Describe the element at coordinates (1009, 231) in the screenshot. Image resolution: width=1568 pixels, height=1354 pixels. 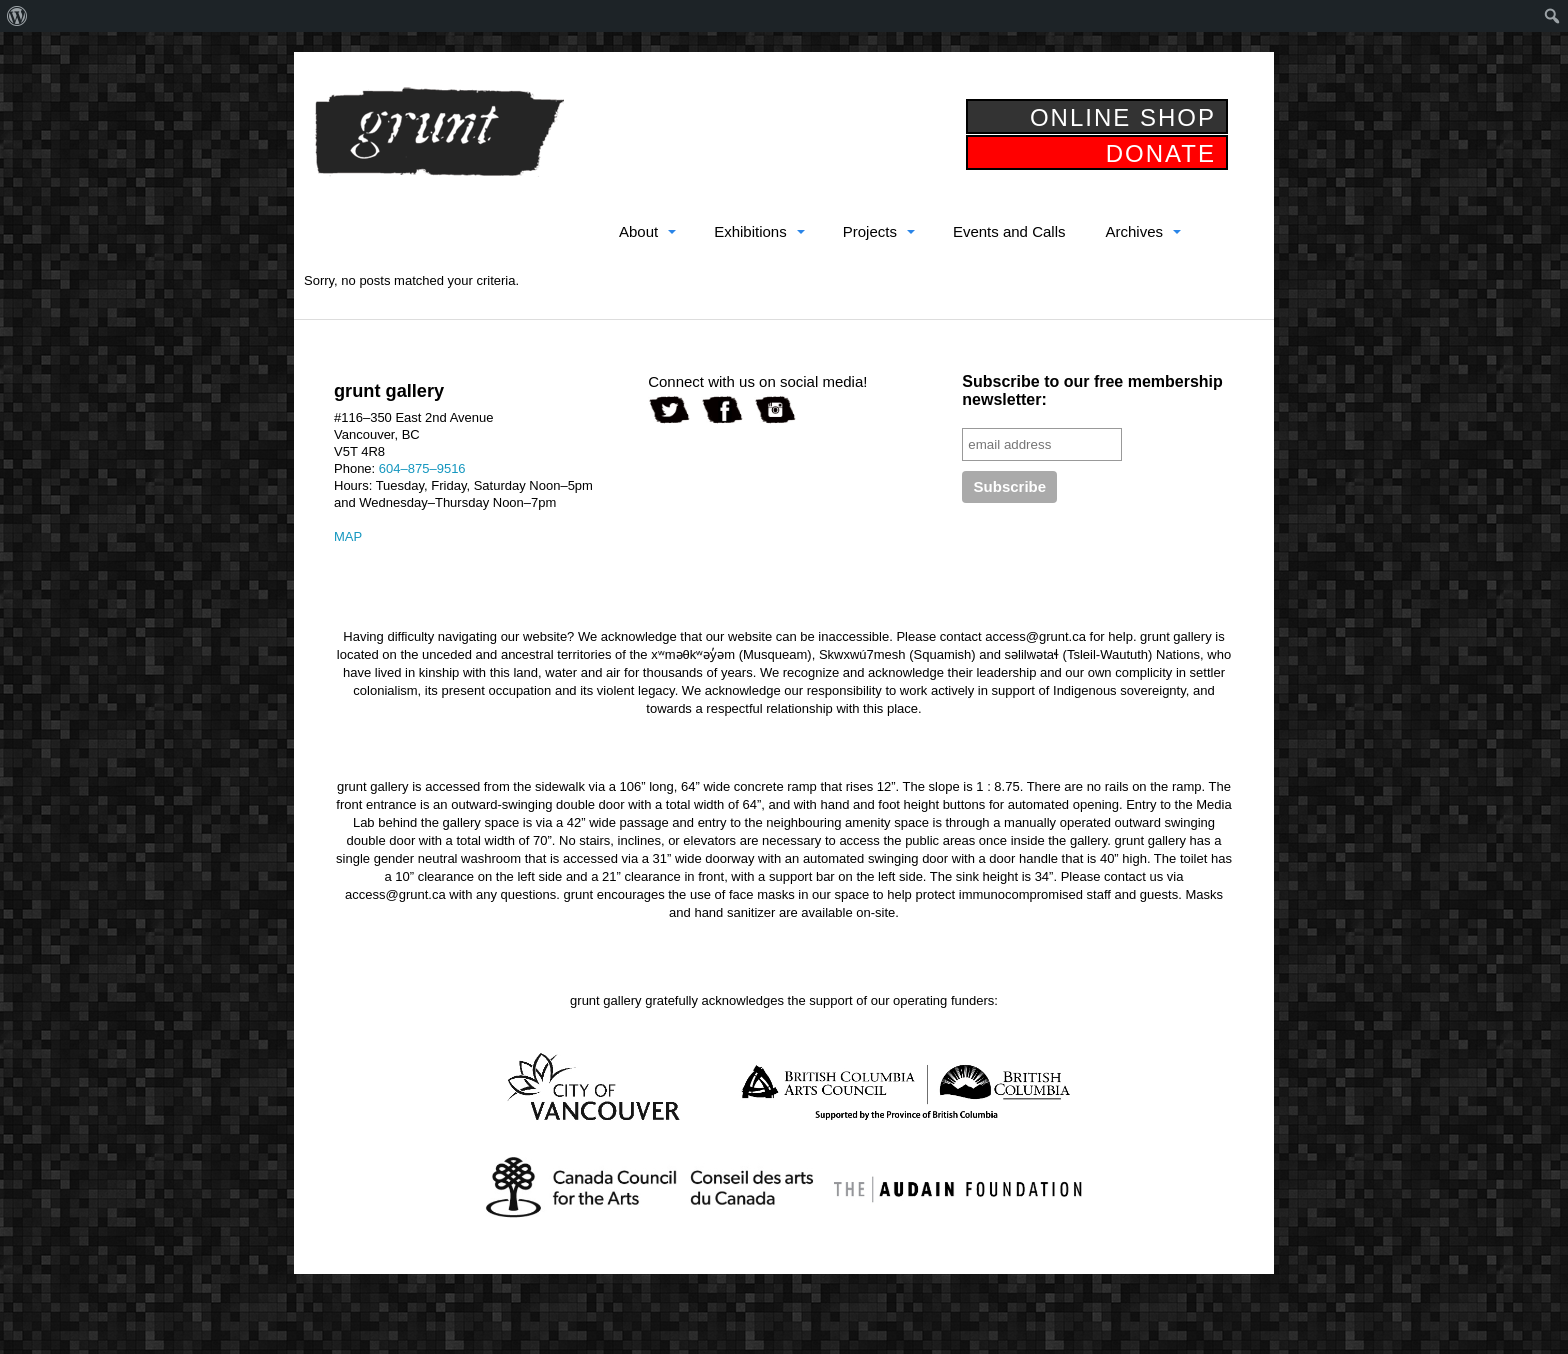
I see `Events and Calls` at that location.